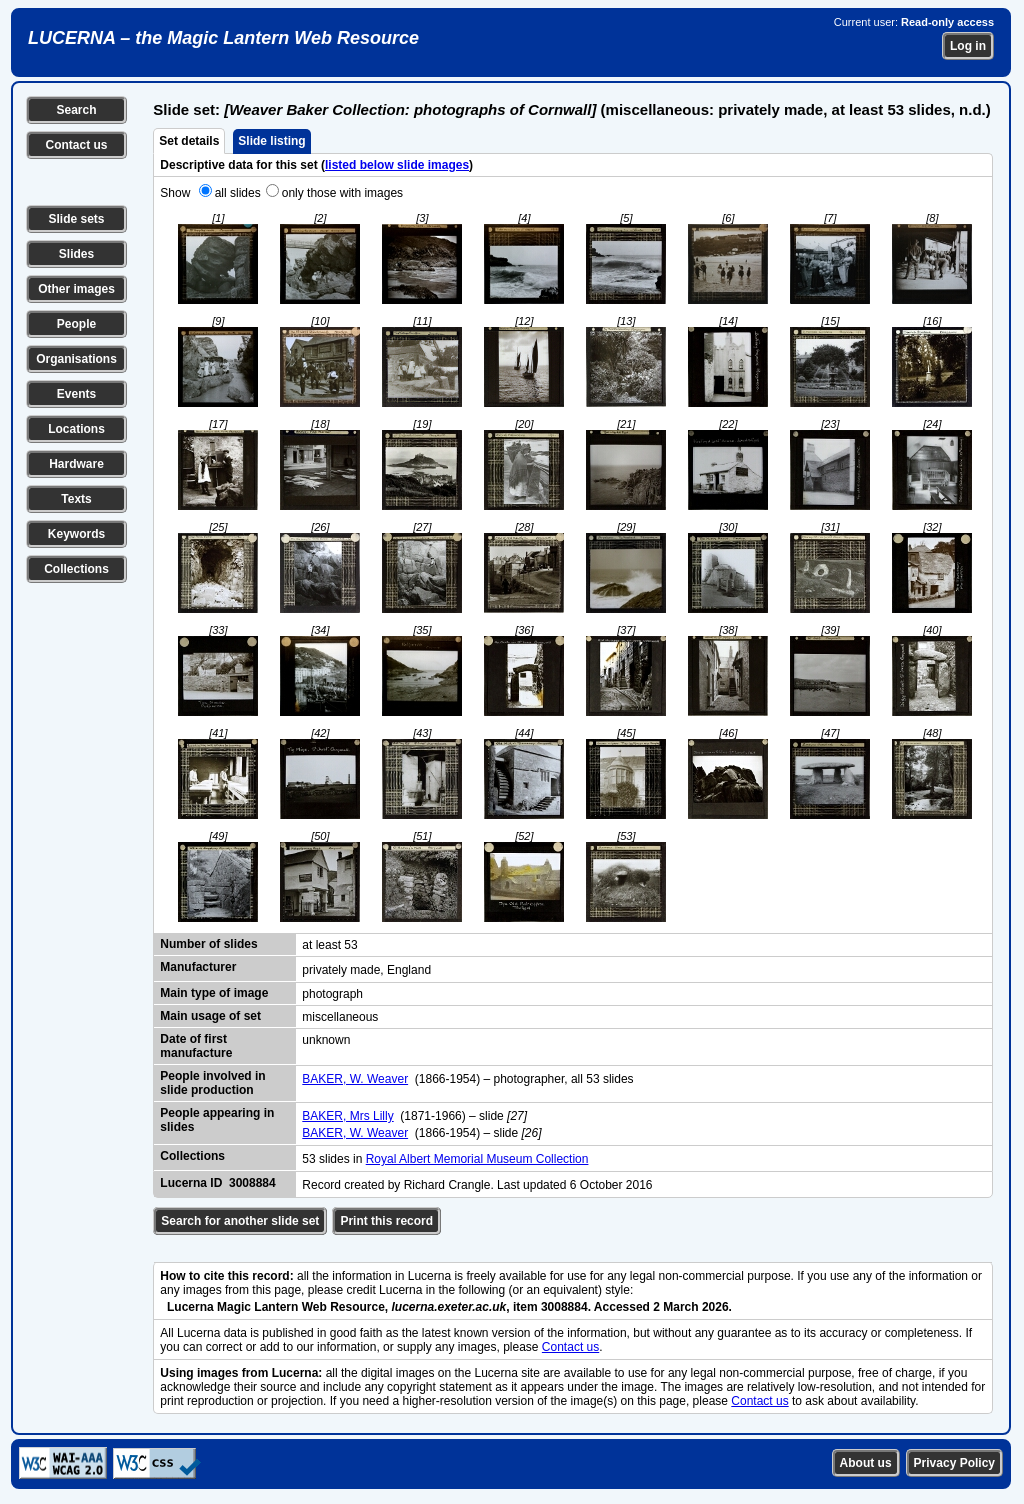 This screenshot has height=1504, width=1024. I want to click on Manufacturer, so click(198, 967).